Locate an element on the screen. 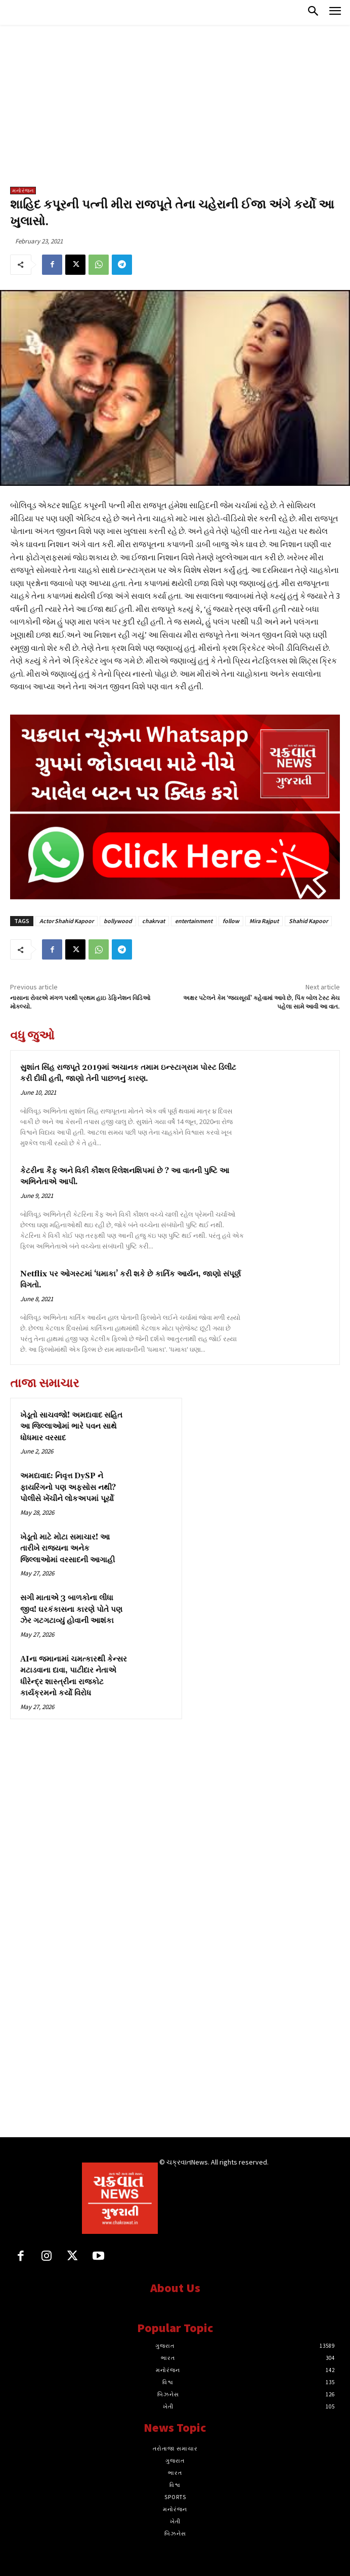  follow is located at coordinates (231, 921).